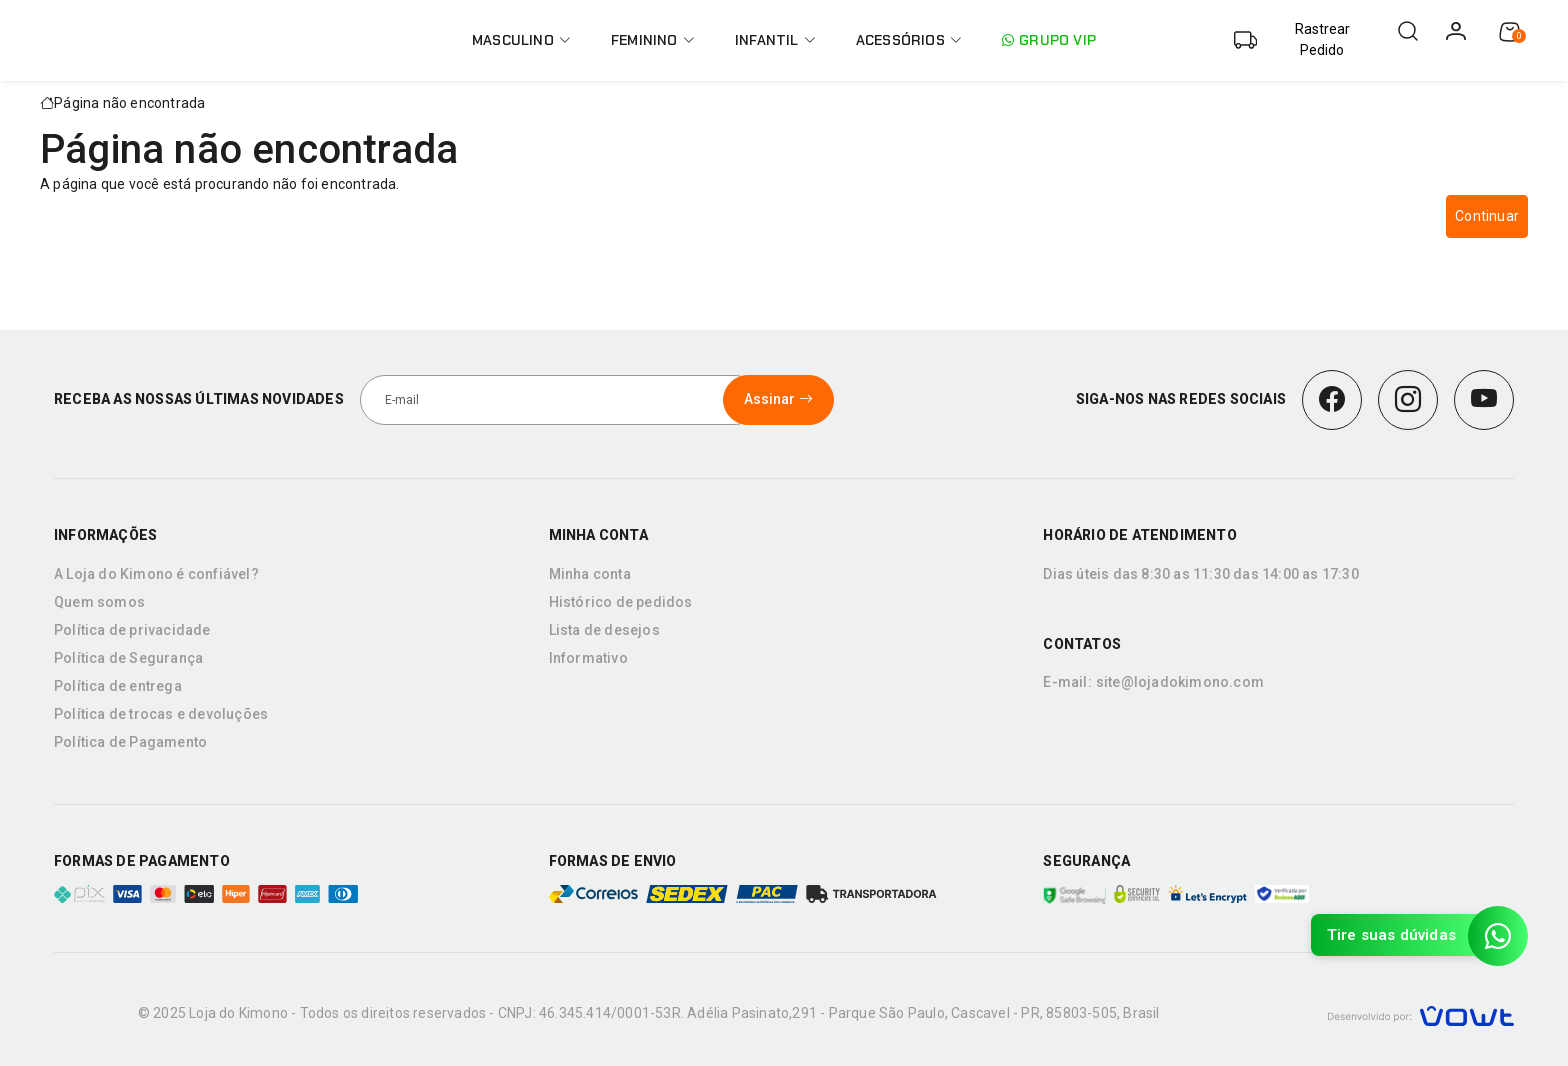 This screenshot has width=1568, height=1066. What do you see at coordinates (1408, 400) in the screenshot?
I see `[Instagram]` at bounding box center [1408, 400].